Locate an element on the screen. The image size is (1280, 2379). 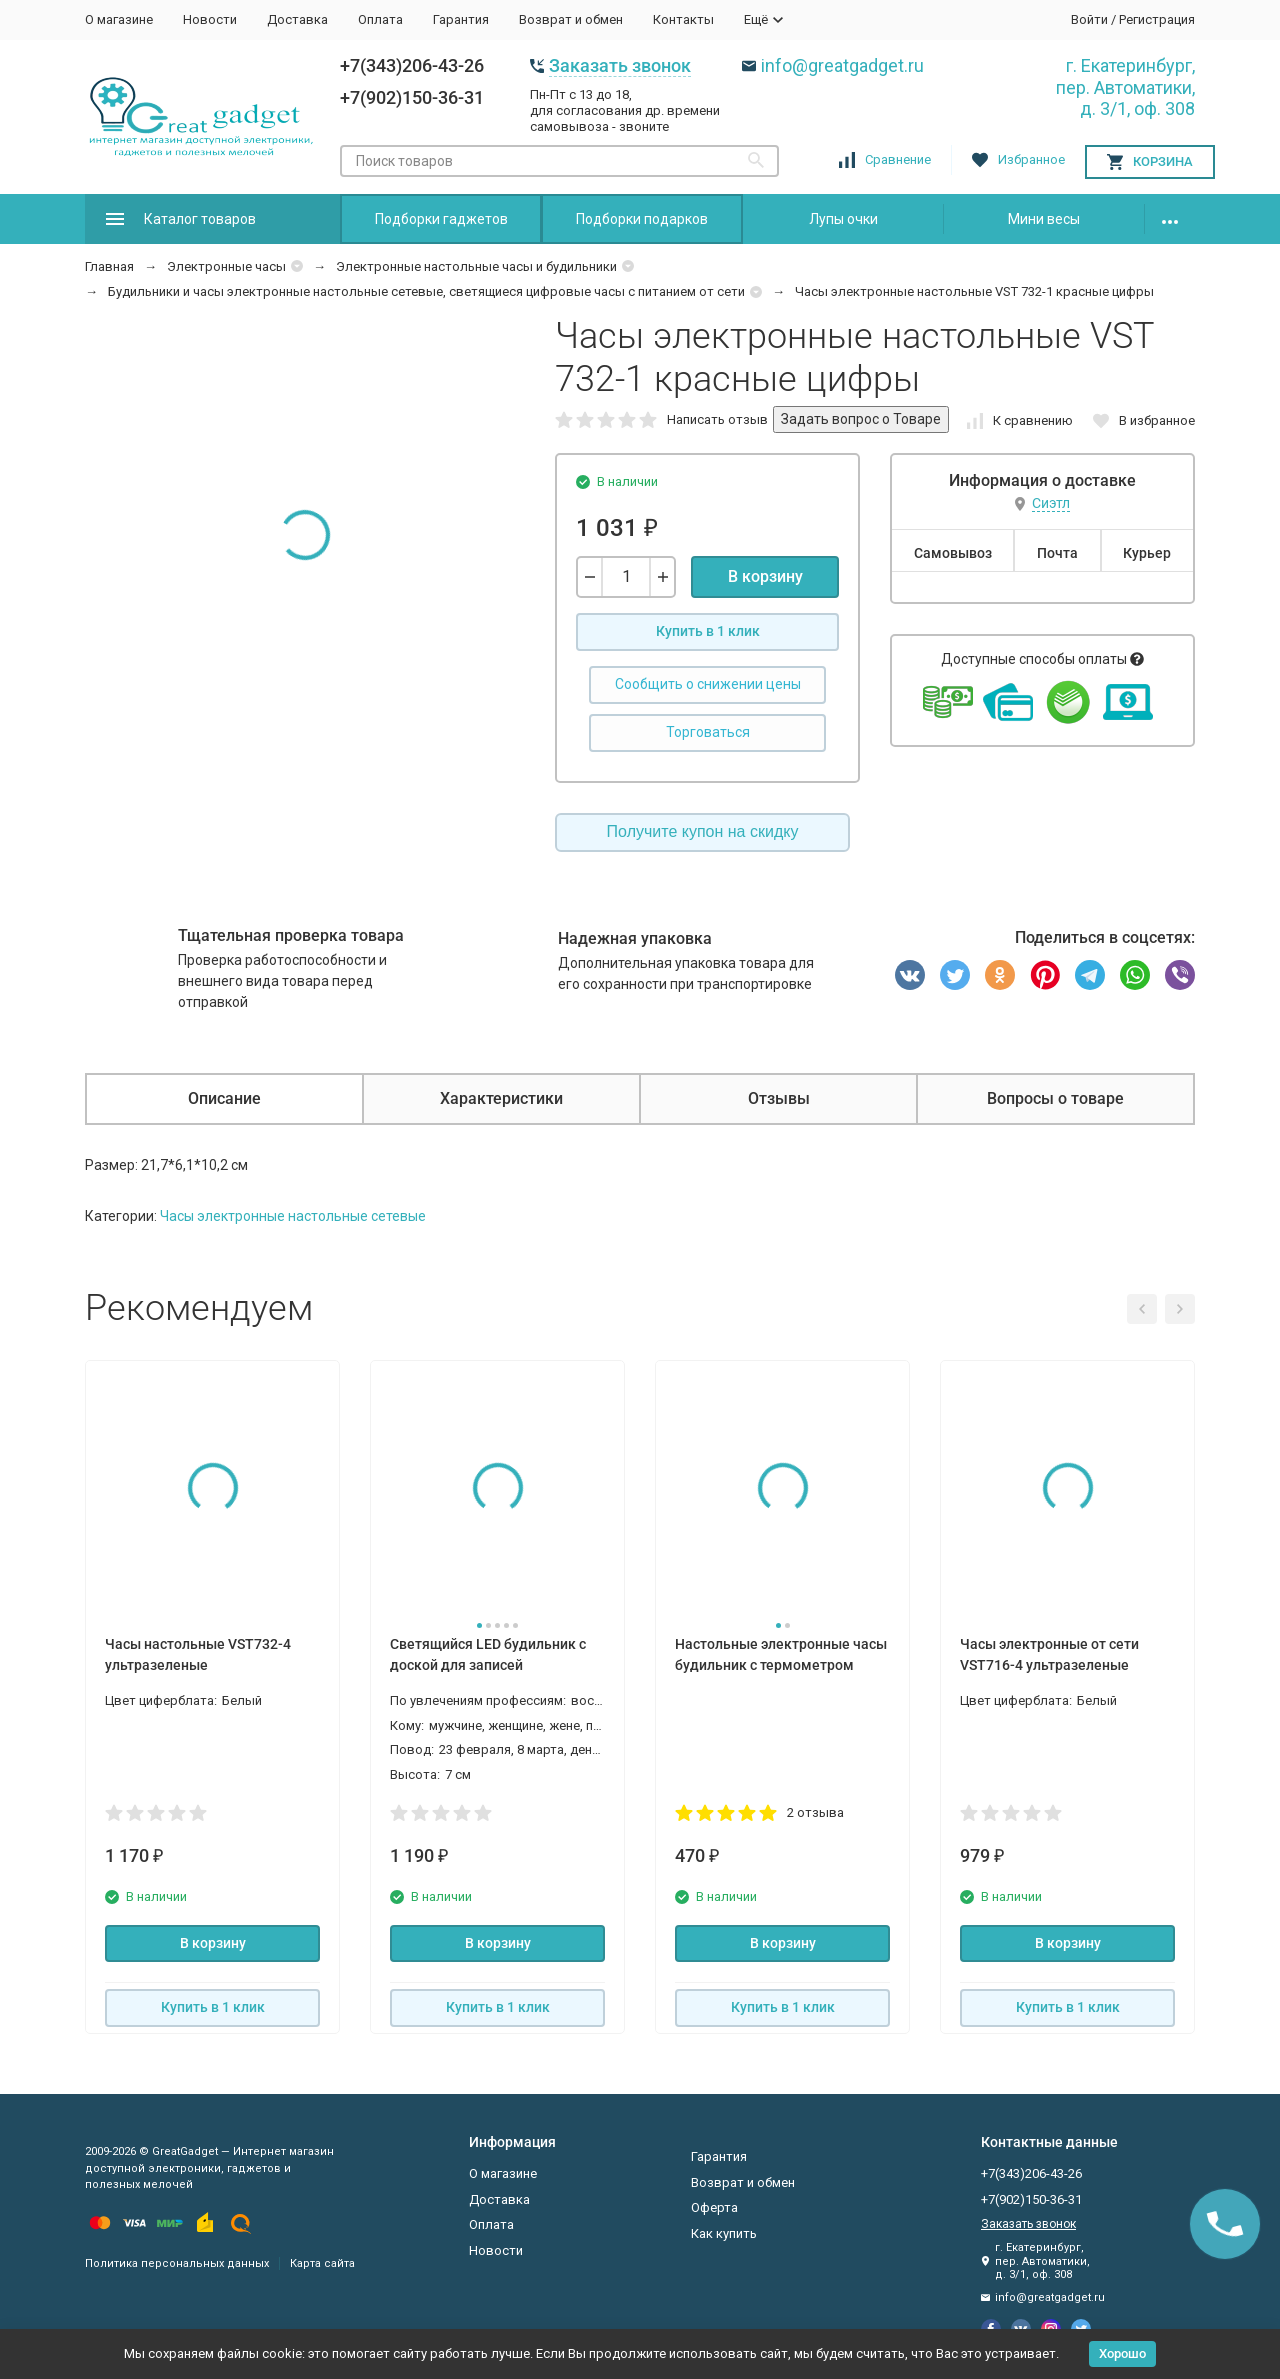
Регистрация is located at coordinates (1157, 19).